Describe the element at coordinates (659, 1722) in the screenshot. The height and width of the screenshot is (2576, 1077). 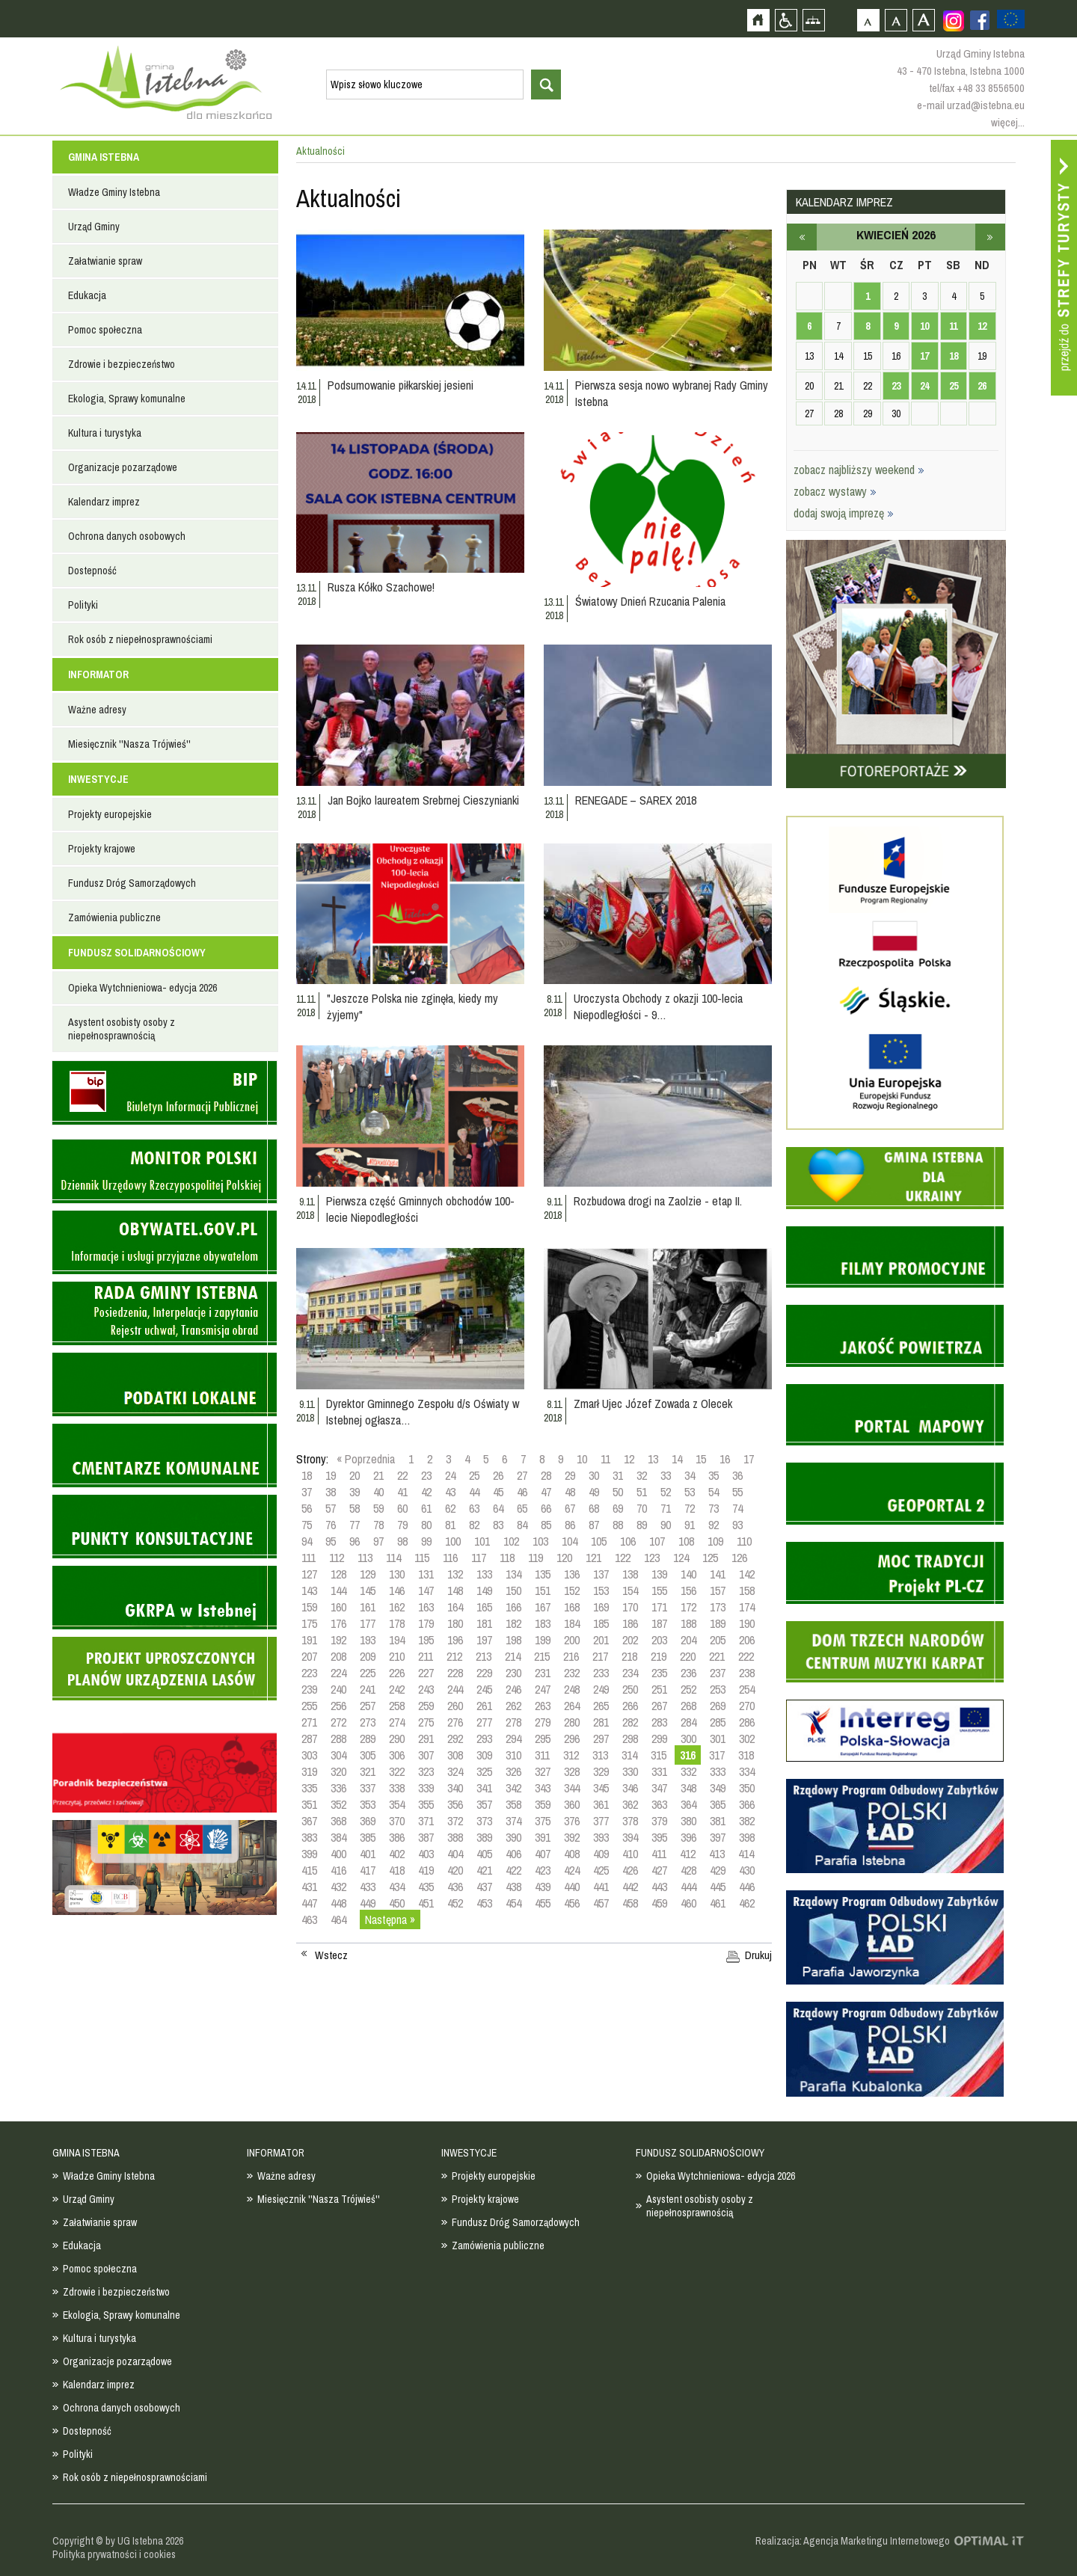
I see `283` at that location.